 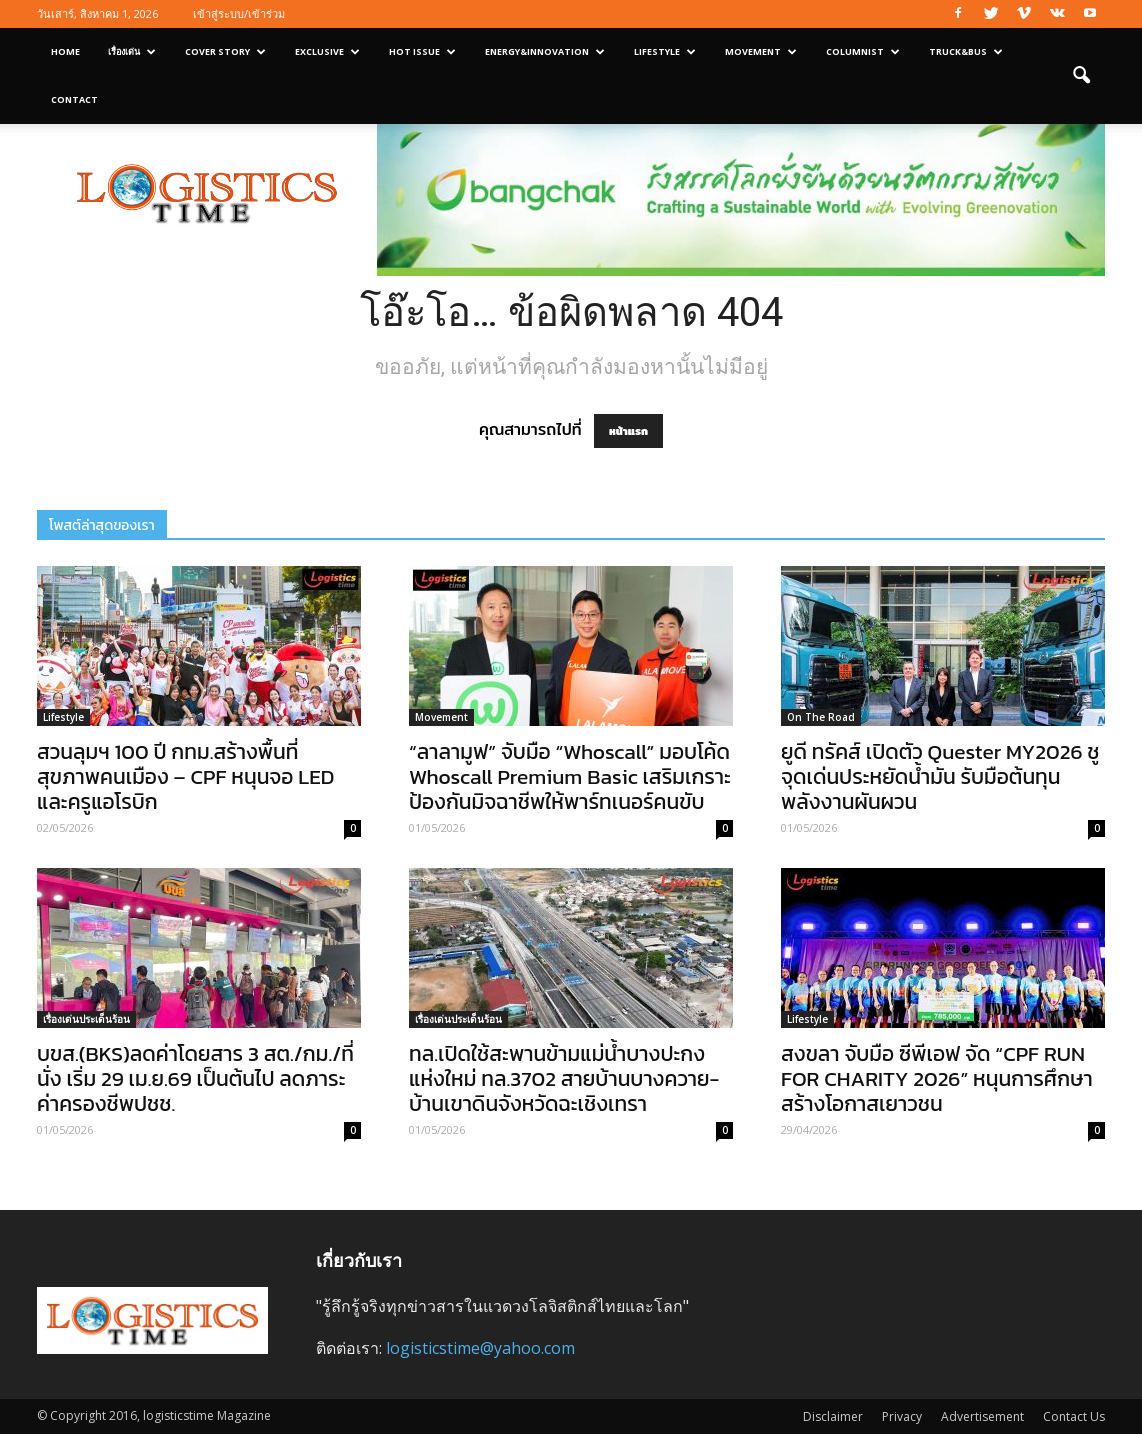 I want to click on Movement, so click(x=761, y=51).